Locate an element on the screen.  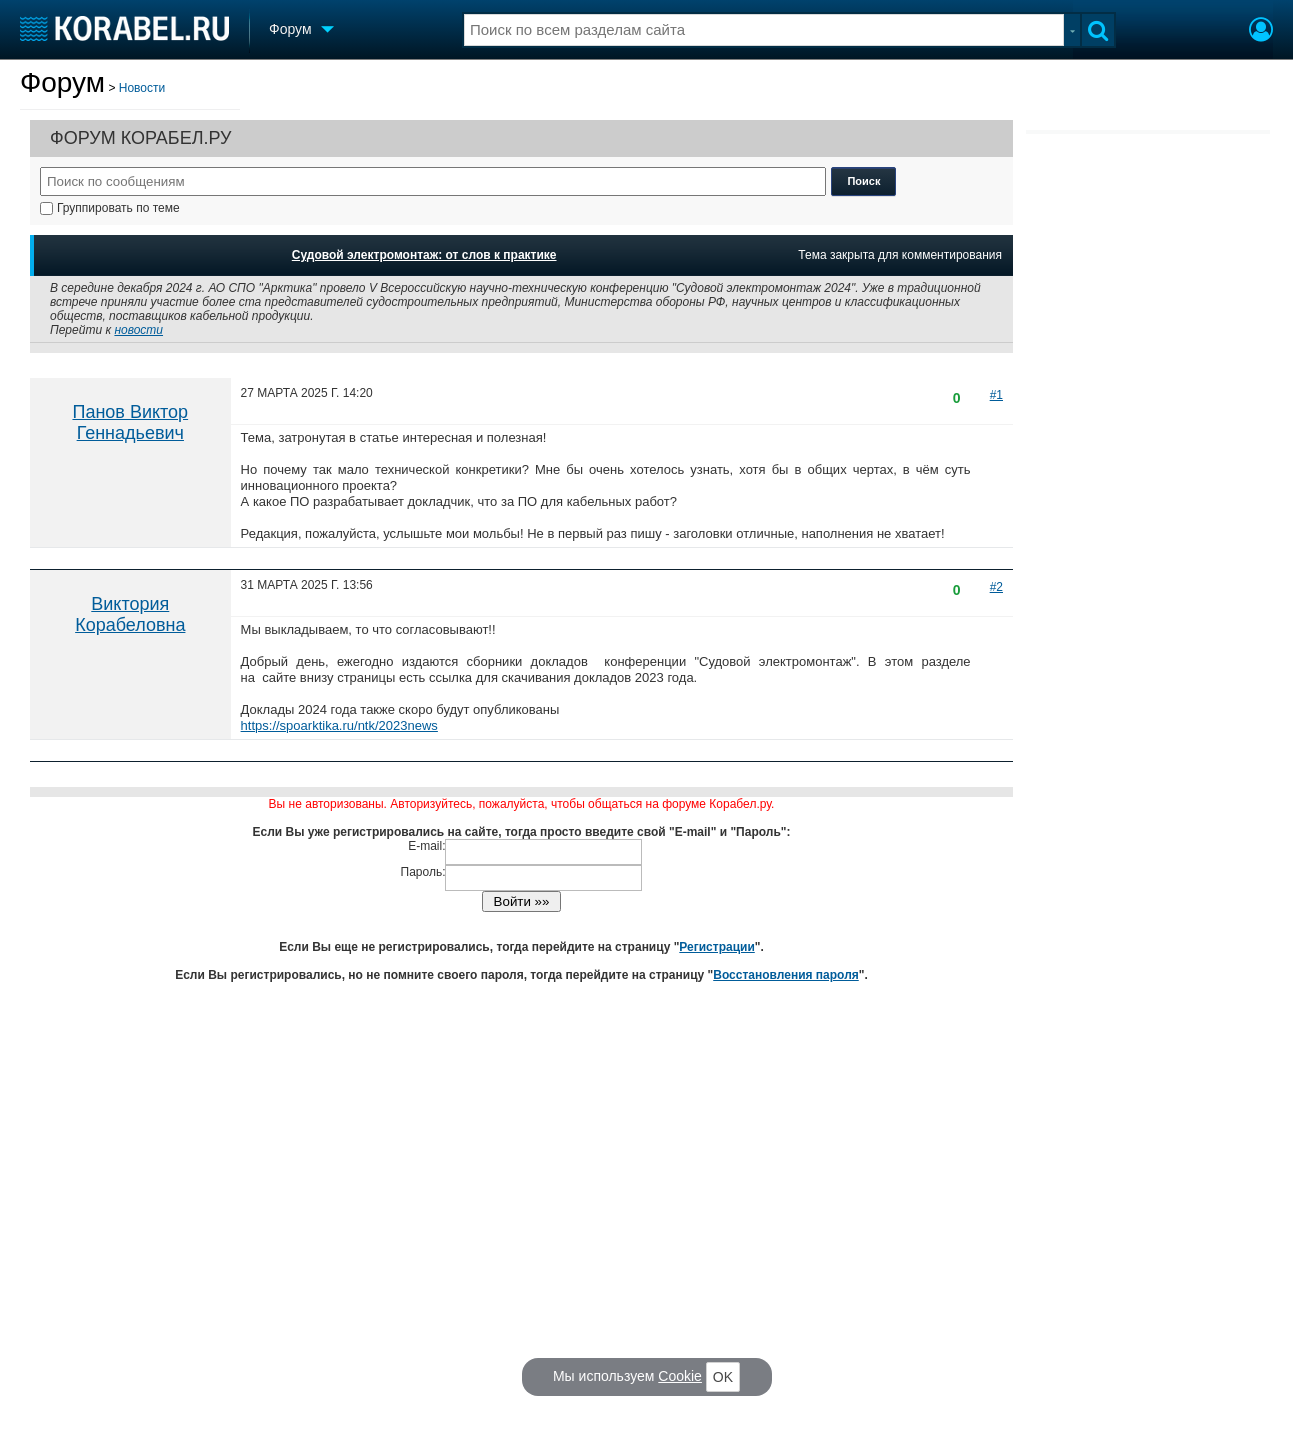
Новости is located at coordinates (142, 88).